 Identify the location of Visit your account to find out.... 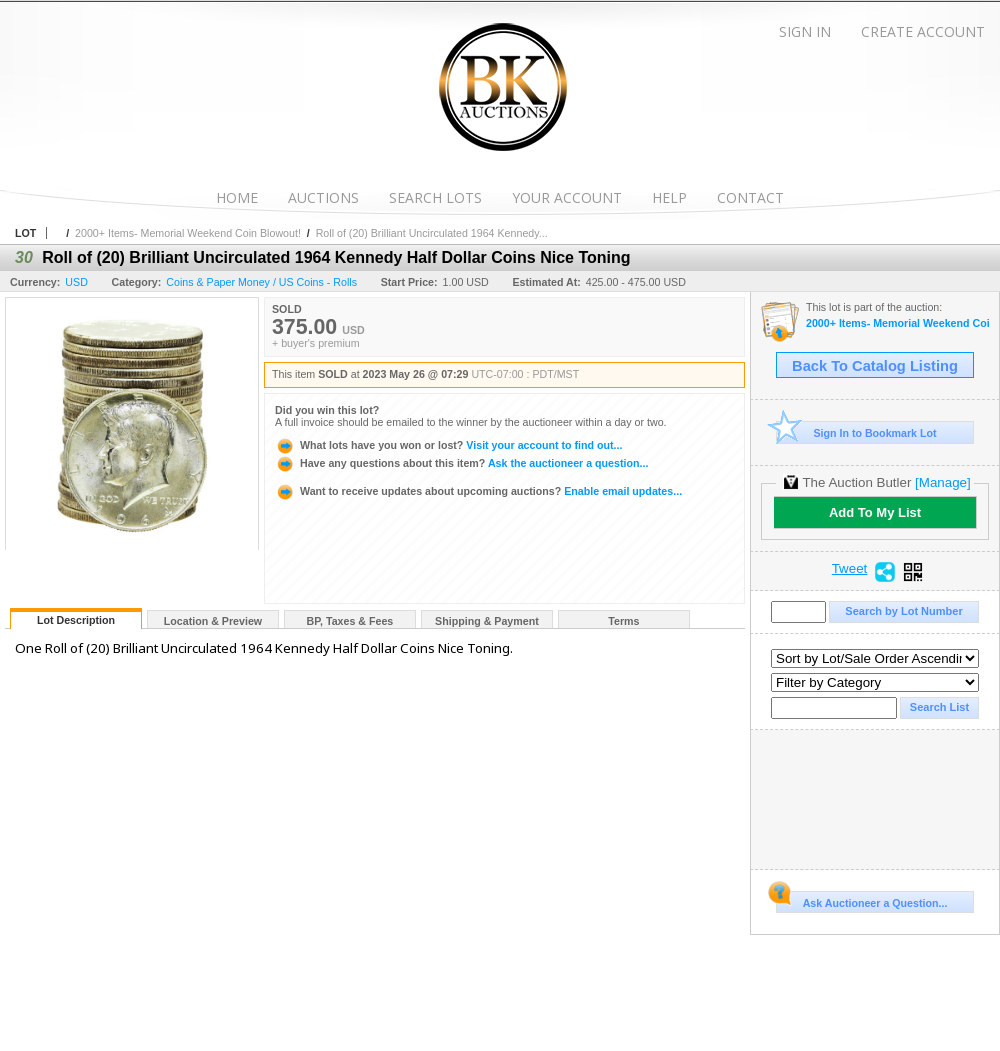
(448, 445).